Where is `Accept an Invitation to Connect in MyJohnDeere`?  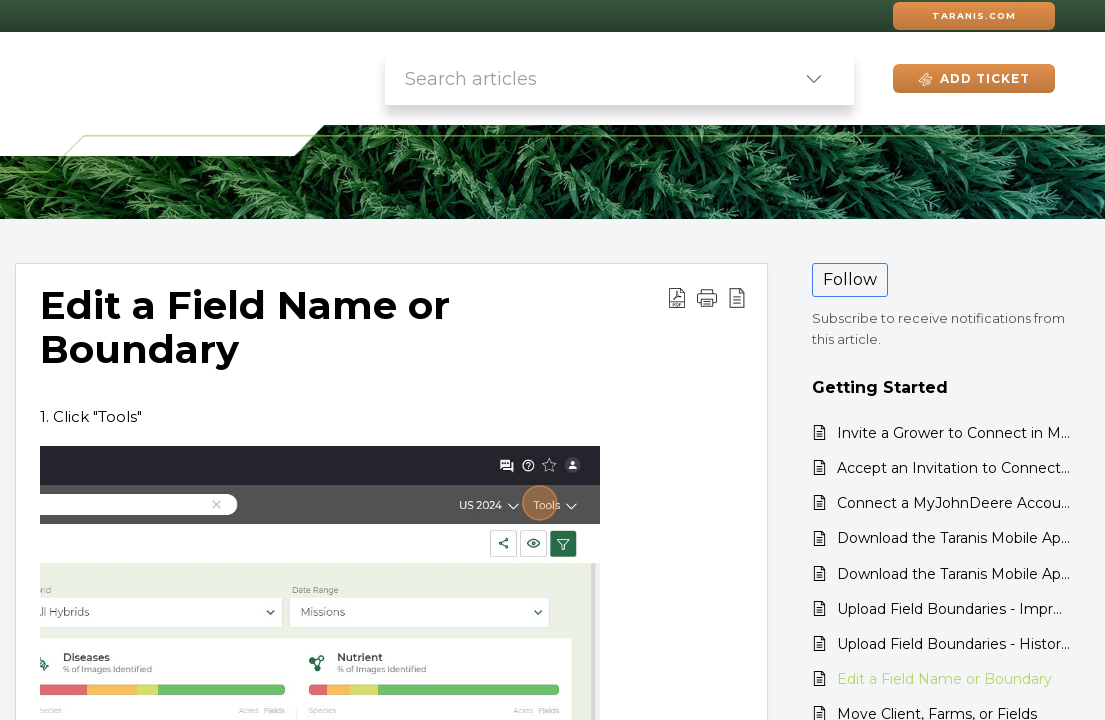 Accept an Invitation to Connect in MyJohnDeere is located at coordinates (954, 468).